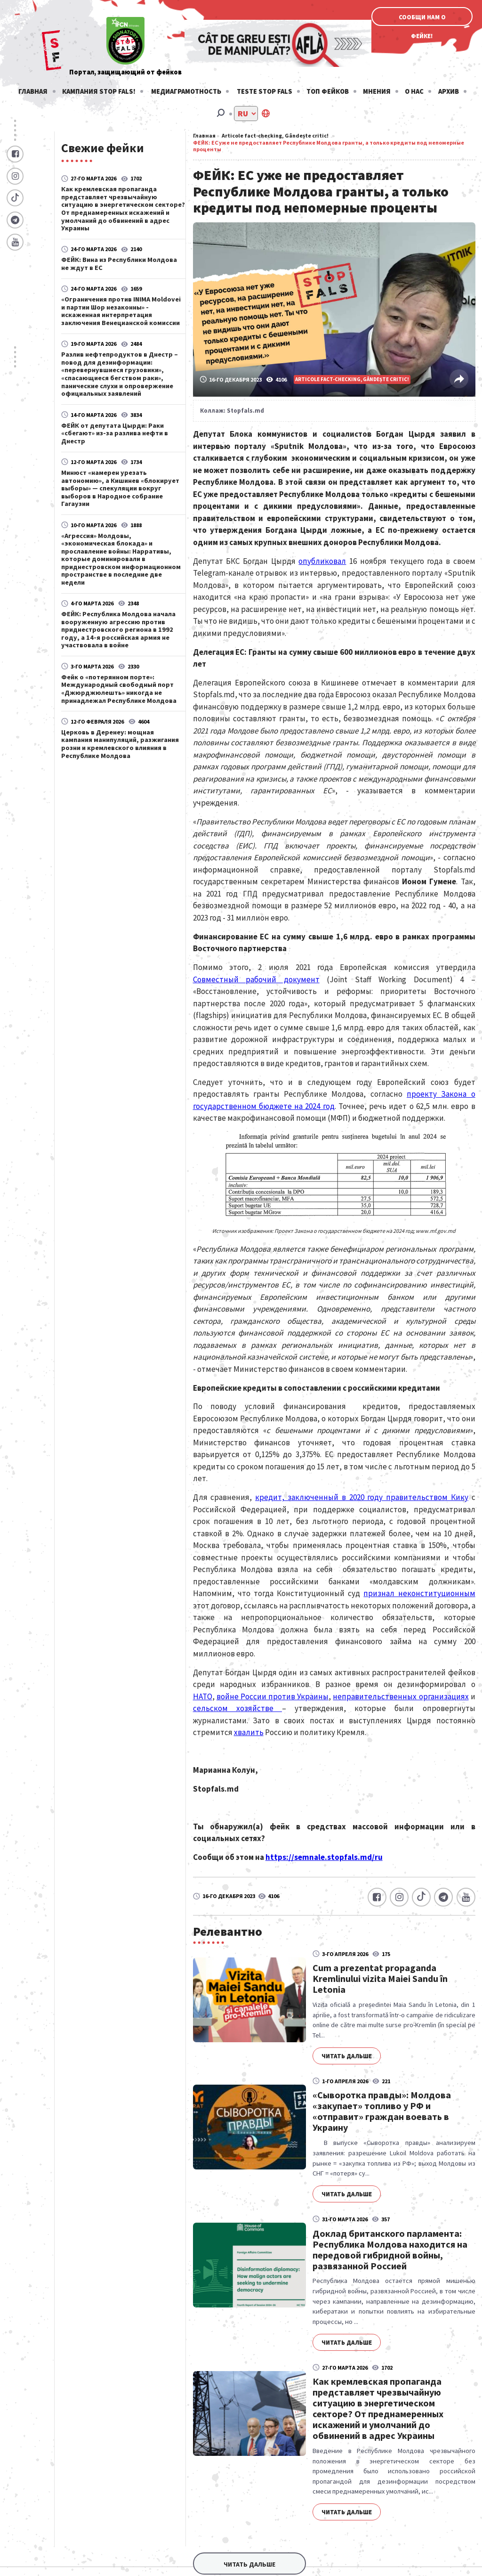 The width and height of the screenshot is (482, 2576). Describe the element at coordinates (377, 91) in the screenshot. I see `Мнения` at that location.